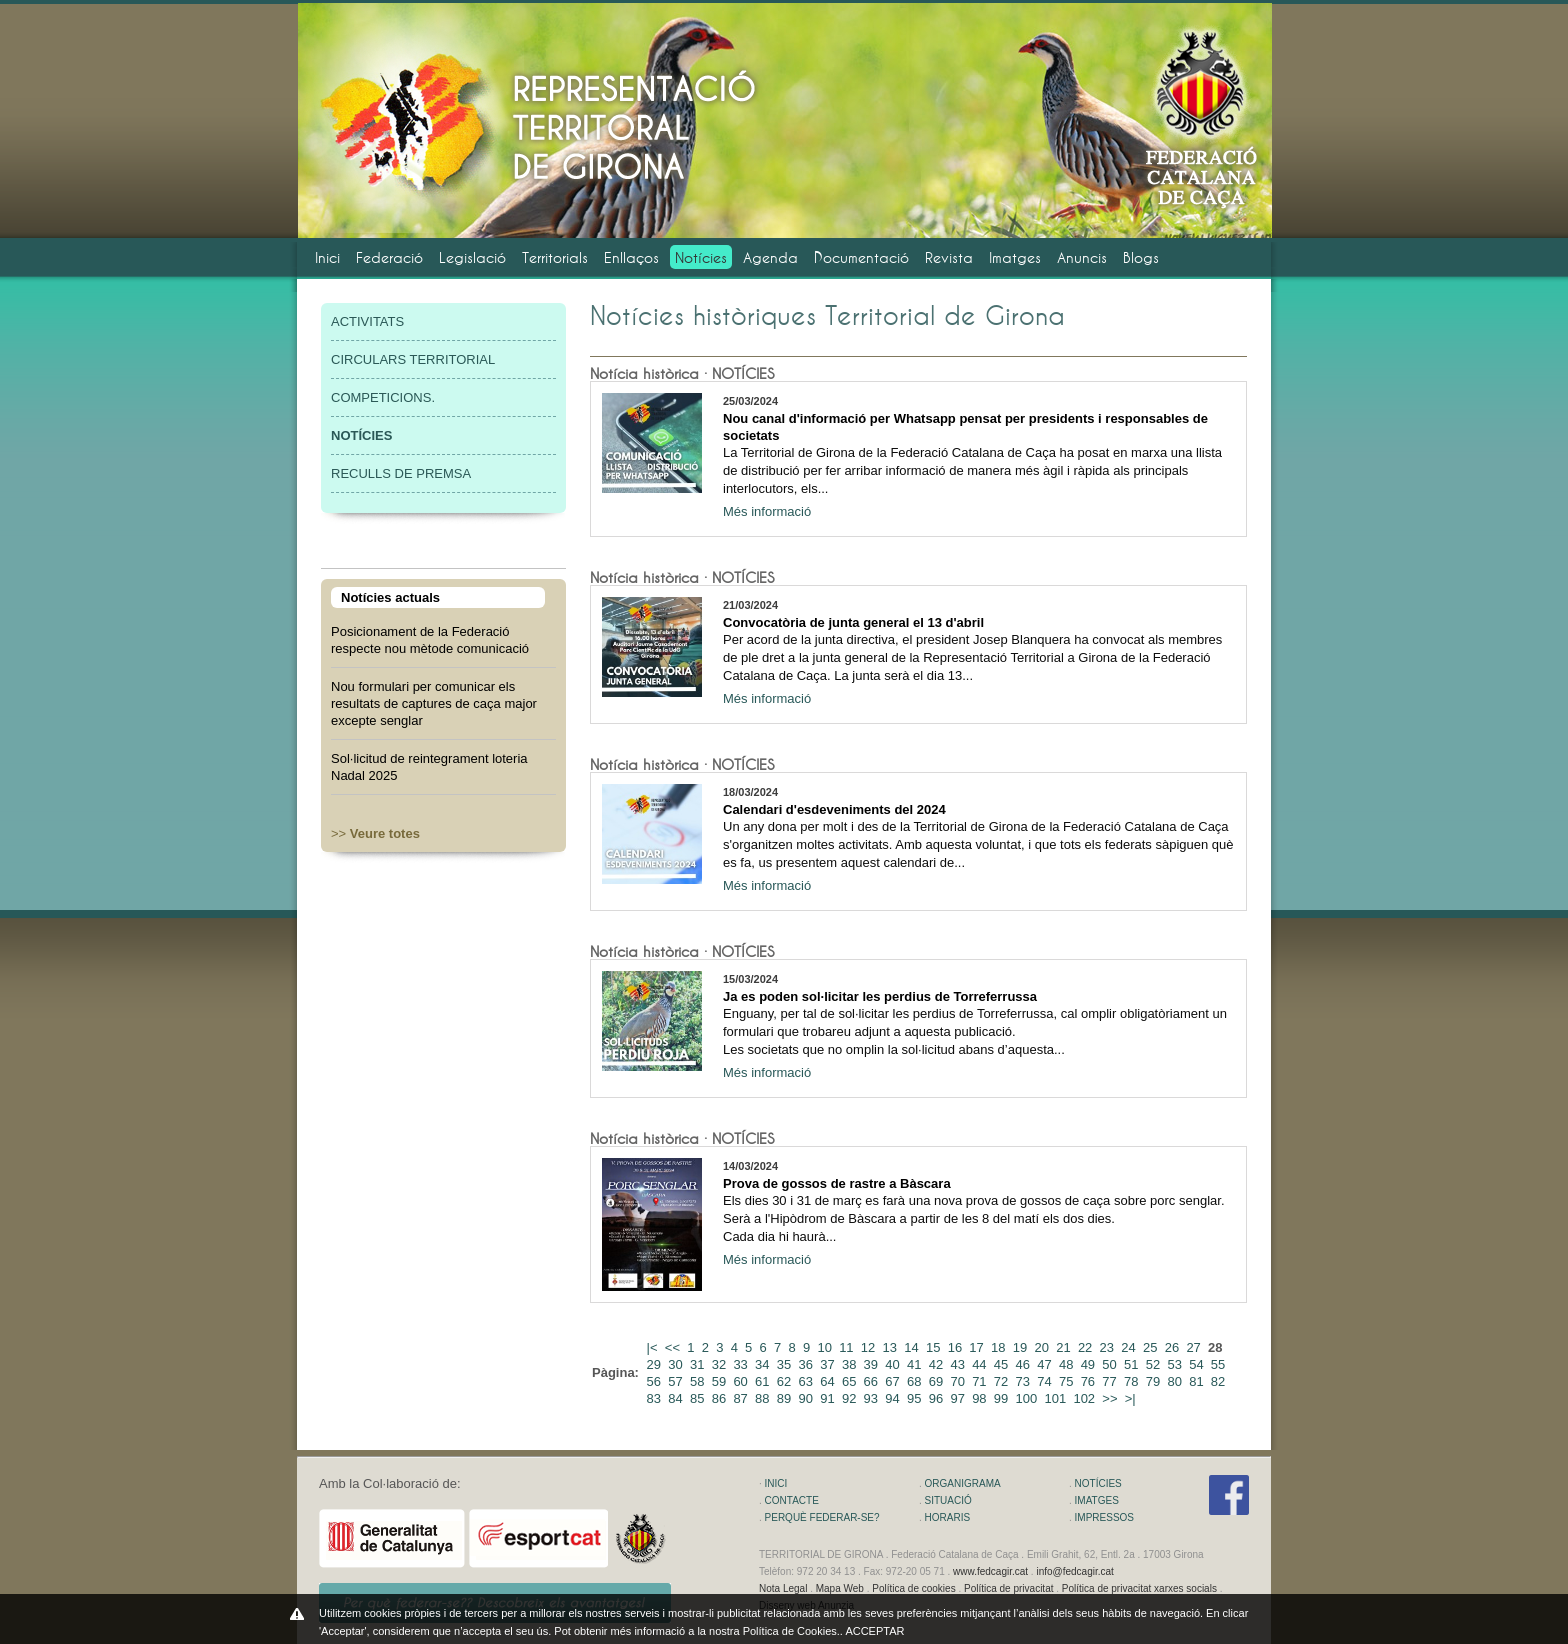 The width and height of the screenshot is (1568, 1644). What do you see at coordinates (990, 1571) in the screenshot?
I see `www.fedcagir.cat` at bounding box center [990, 1571].